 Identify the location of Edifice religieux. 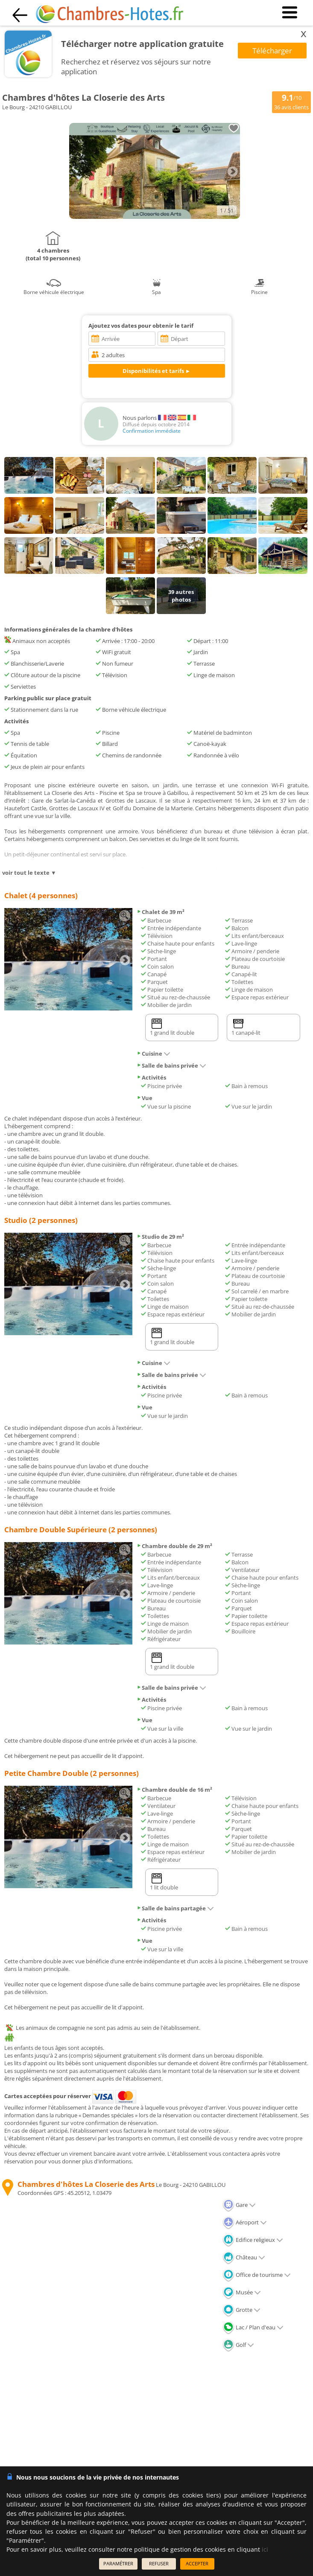
(252, 2240).